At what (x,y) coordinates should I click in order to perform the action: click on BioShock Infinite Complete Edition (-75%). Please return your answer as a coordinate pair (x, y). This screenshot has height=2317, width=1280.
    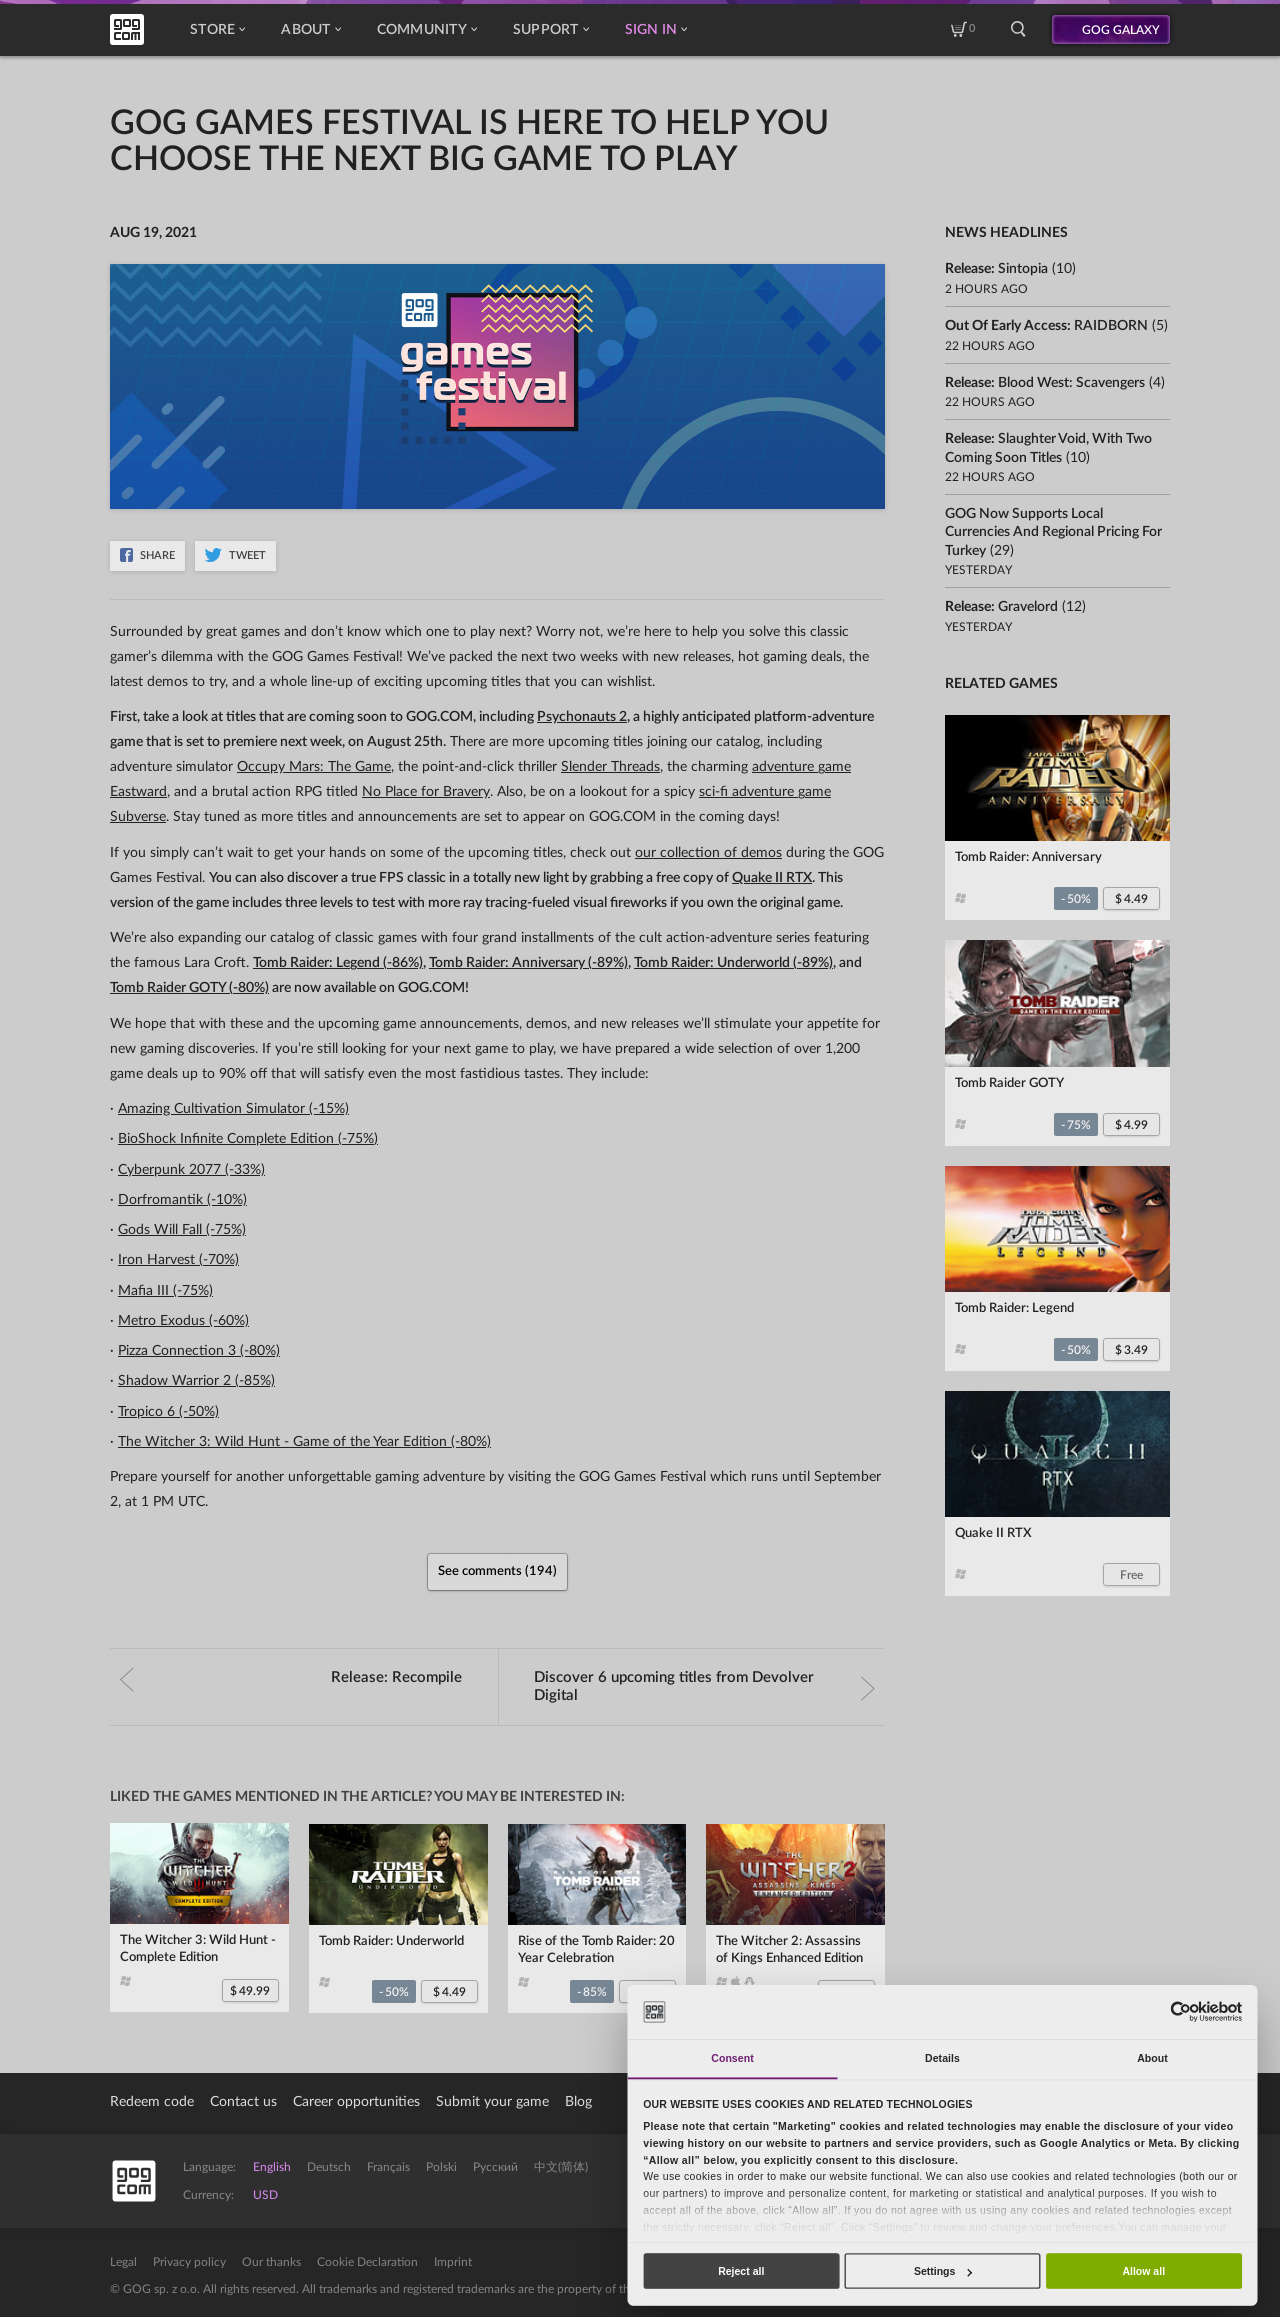
    Looking at the image, I should click on (248, 1139).